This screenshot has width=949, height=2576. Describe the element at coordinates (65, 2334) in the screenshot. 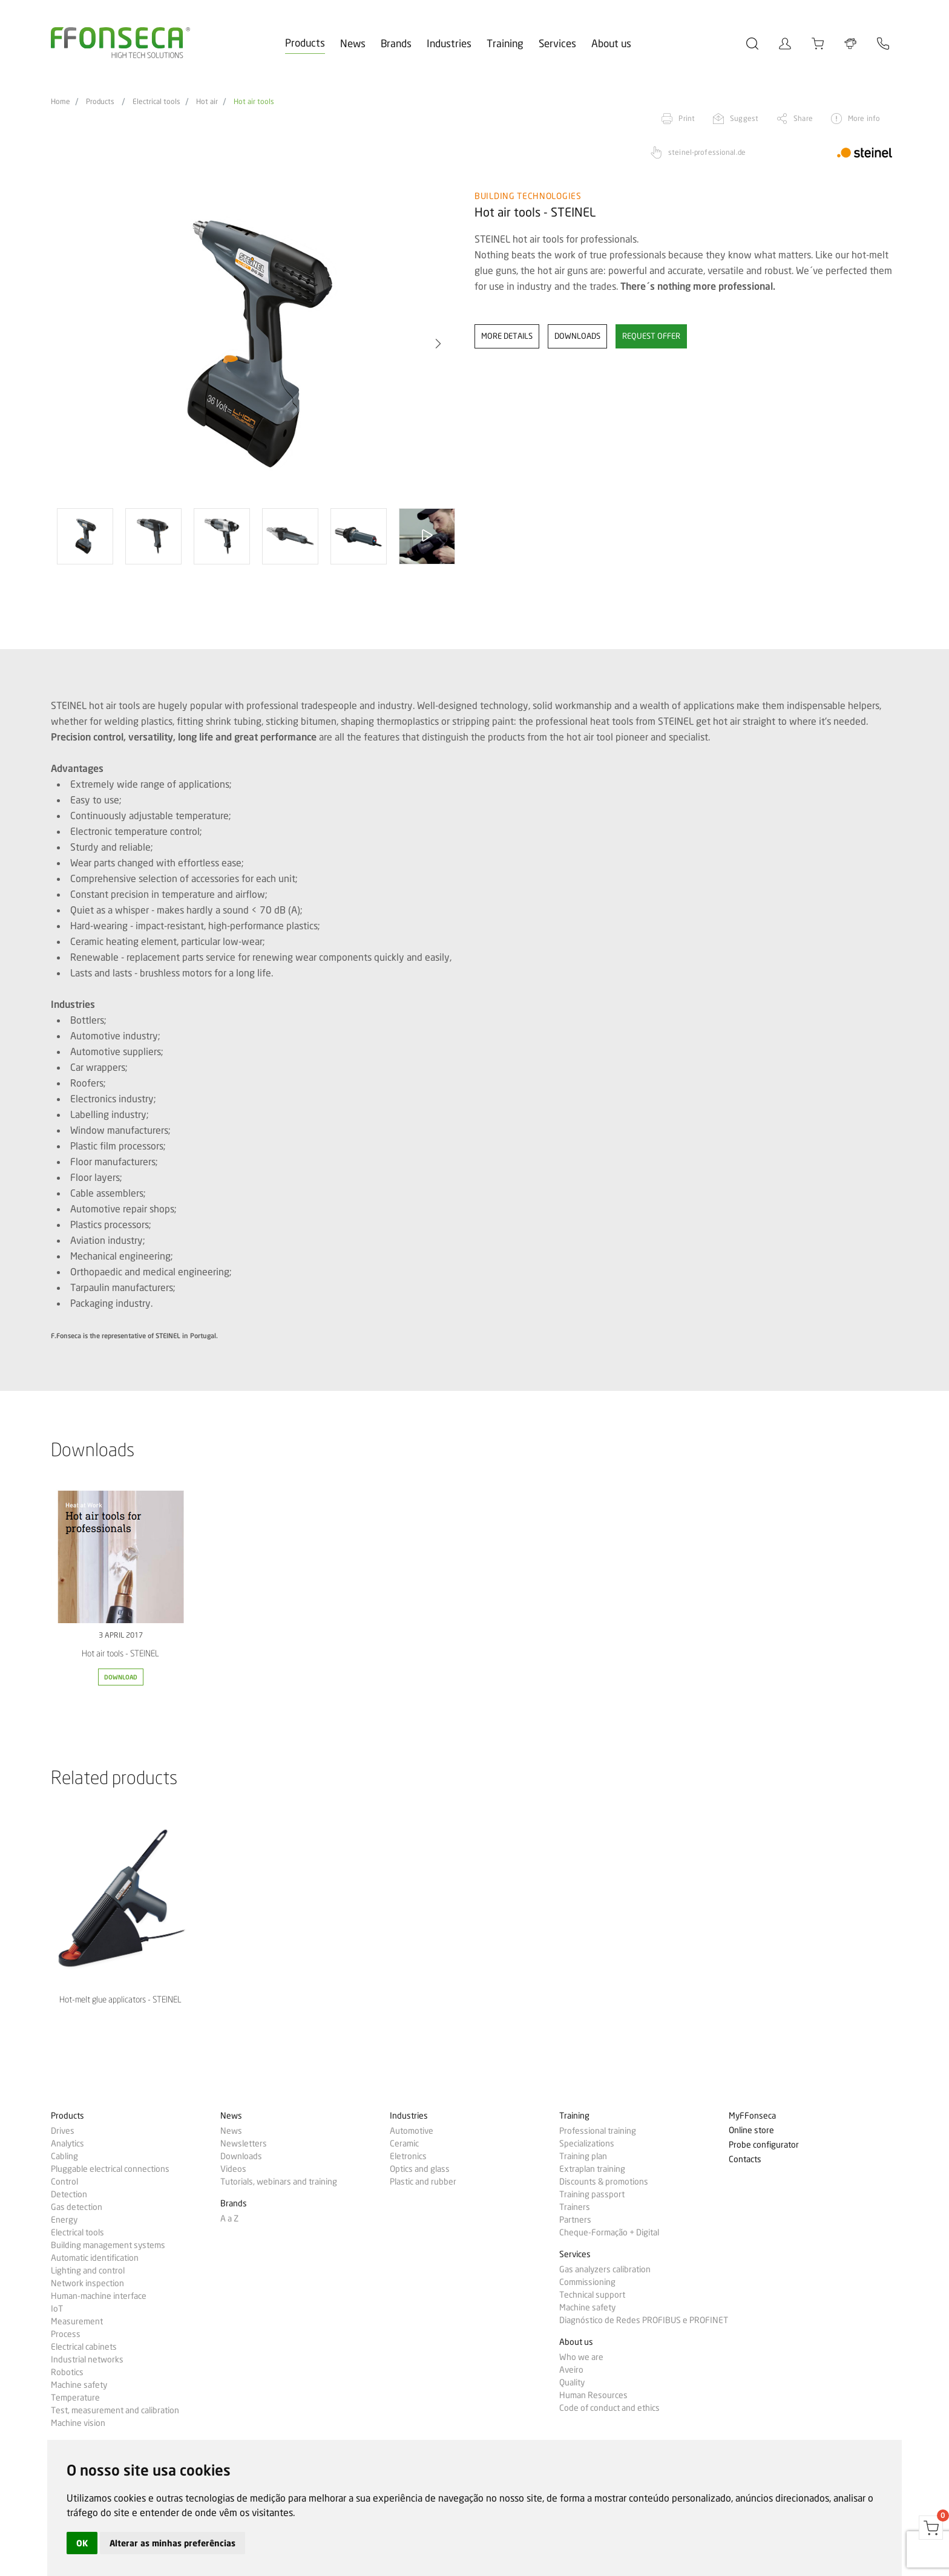

I see `Process` at that location.